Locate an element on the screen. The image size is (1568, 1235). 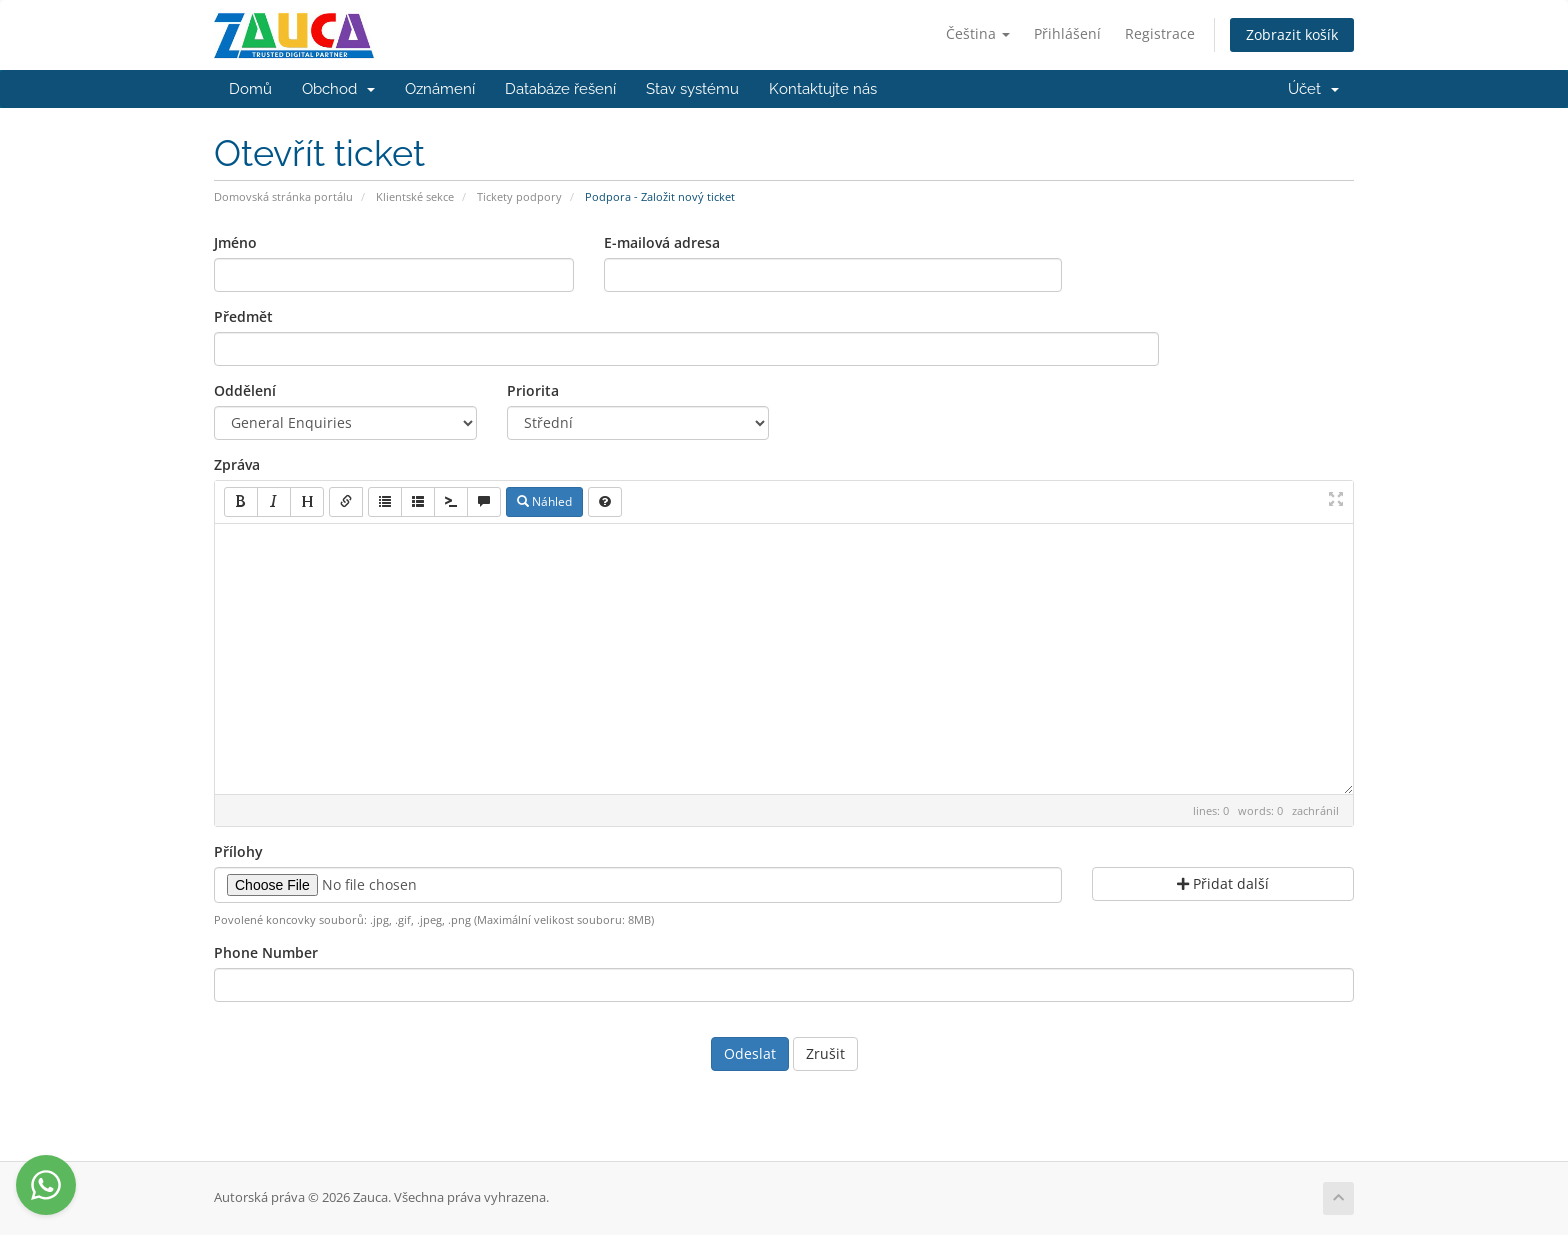
Domovská stránka portálu is located at coordinates (283, 196).